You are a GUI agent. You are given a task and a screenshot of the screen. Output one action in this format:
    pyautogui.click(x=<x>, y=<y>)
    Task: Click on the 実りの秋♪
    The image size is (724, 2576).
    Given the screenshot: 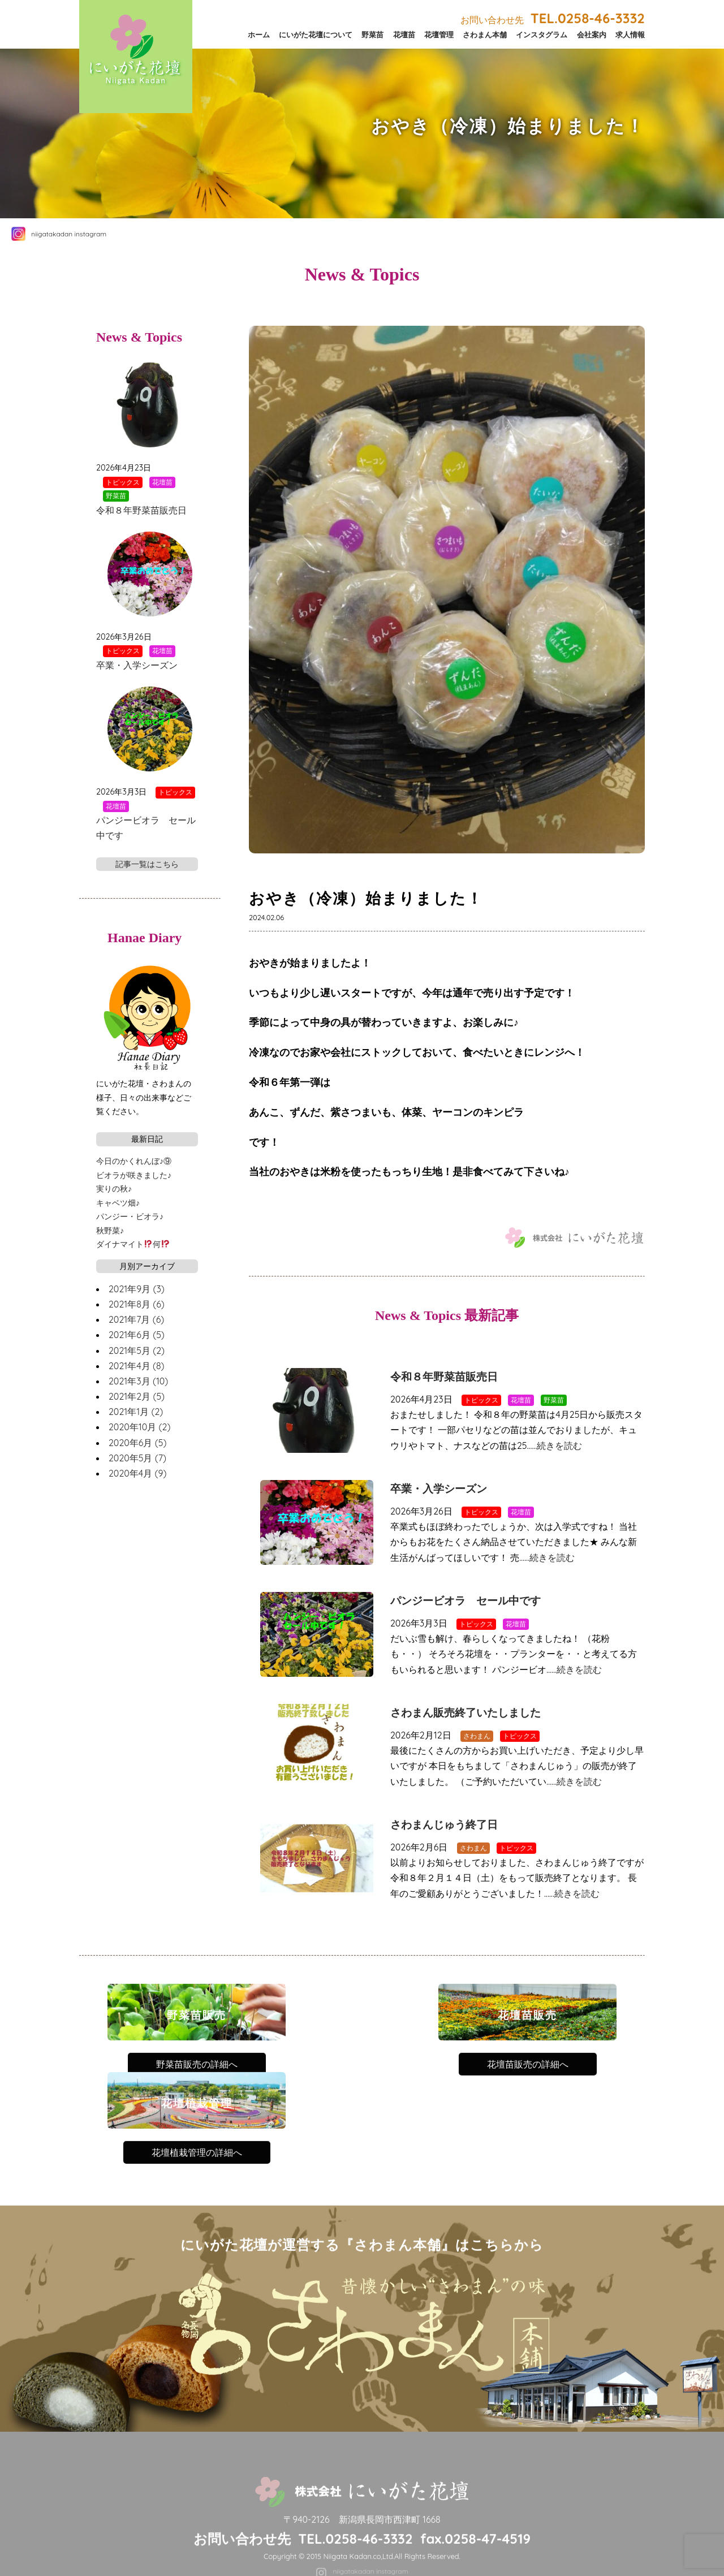 What is the action you would take?
    pyautogui.click(x=114, y=1189)
    